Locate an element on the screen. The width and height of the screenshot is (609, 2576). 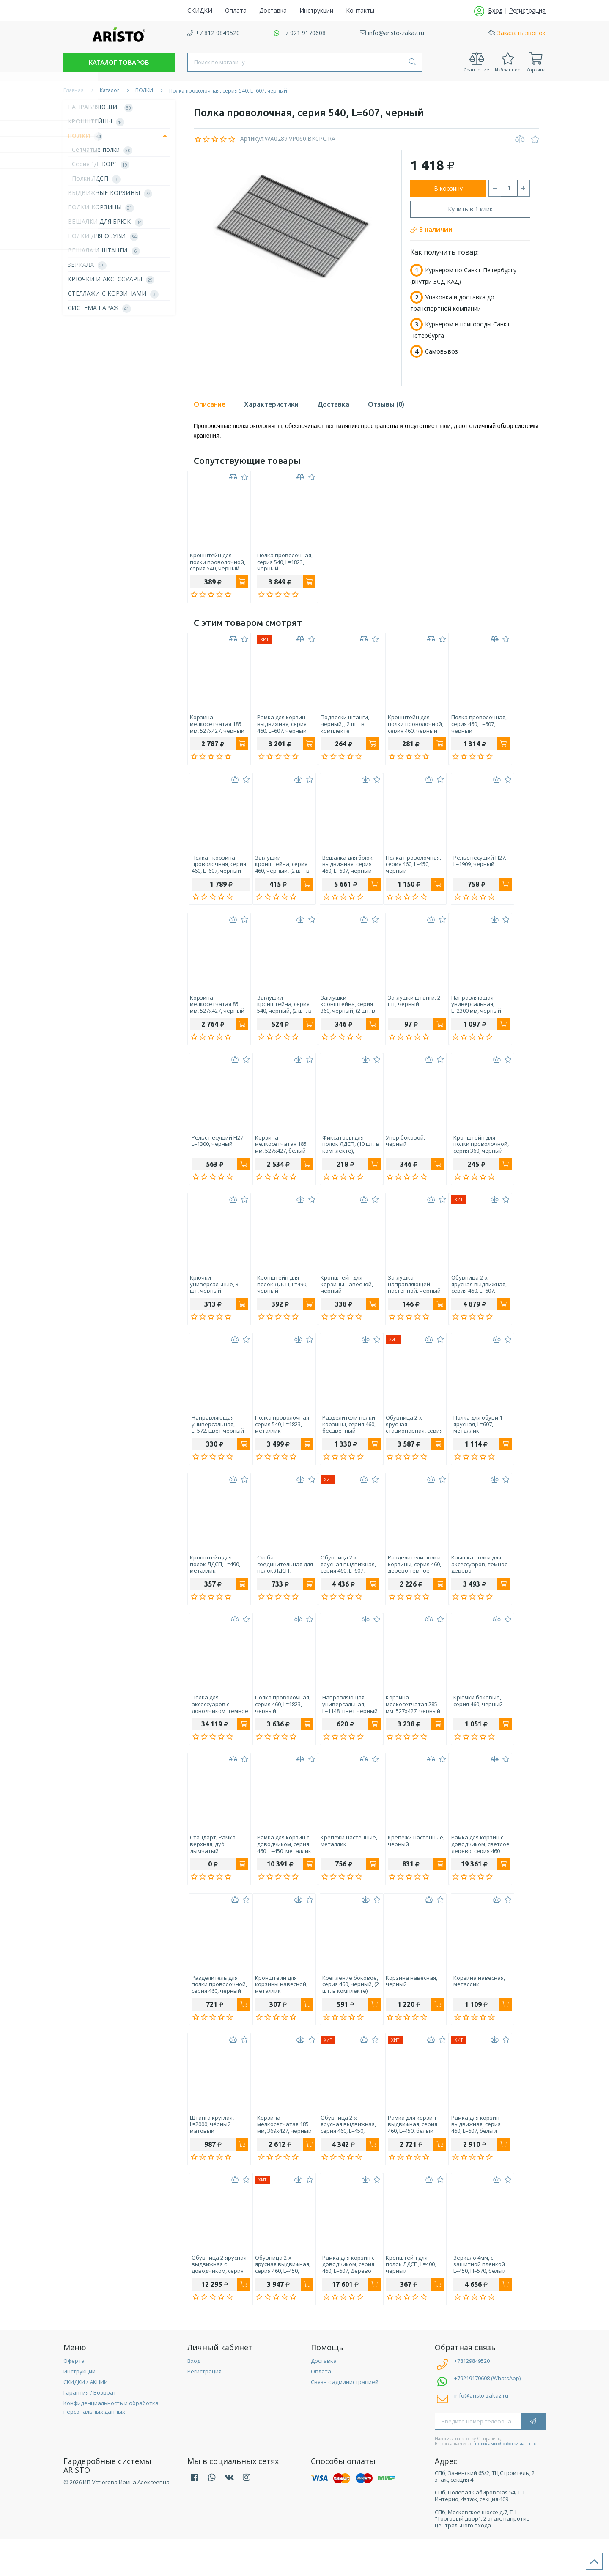
КРЮЧКИ И АКСЕССУАРЫ is located at coordinates (113, 279).